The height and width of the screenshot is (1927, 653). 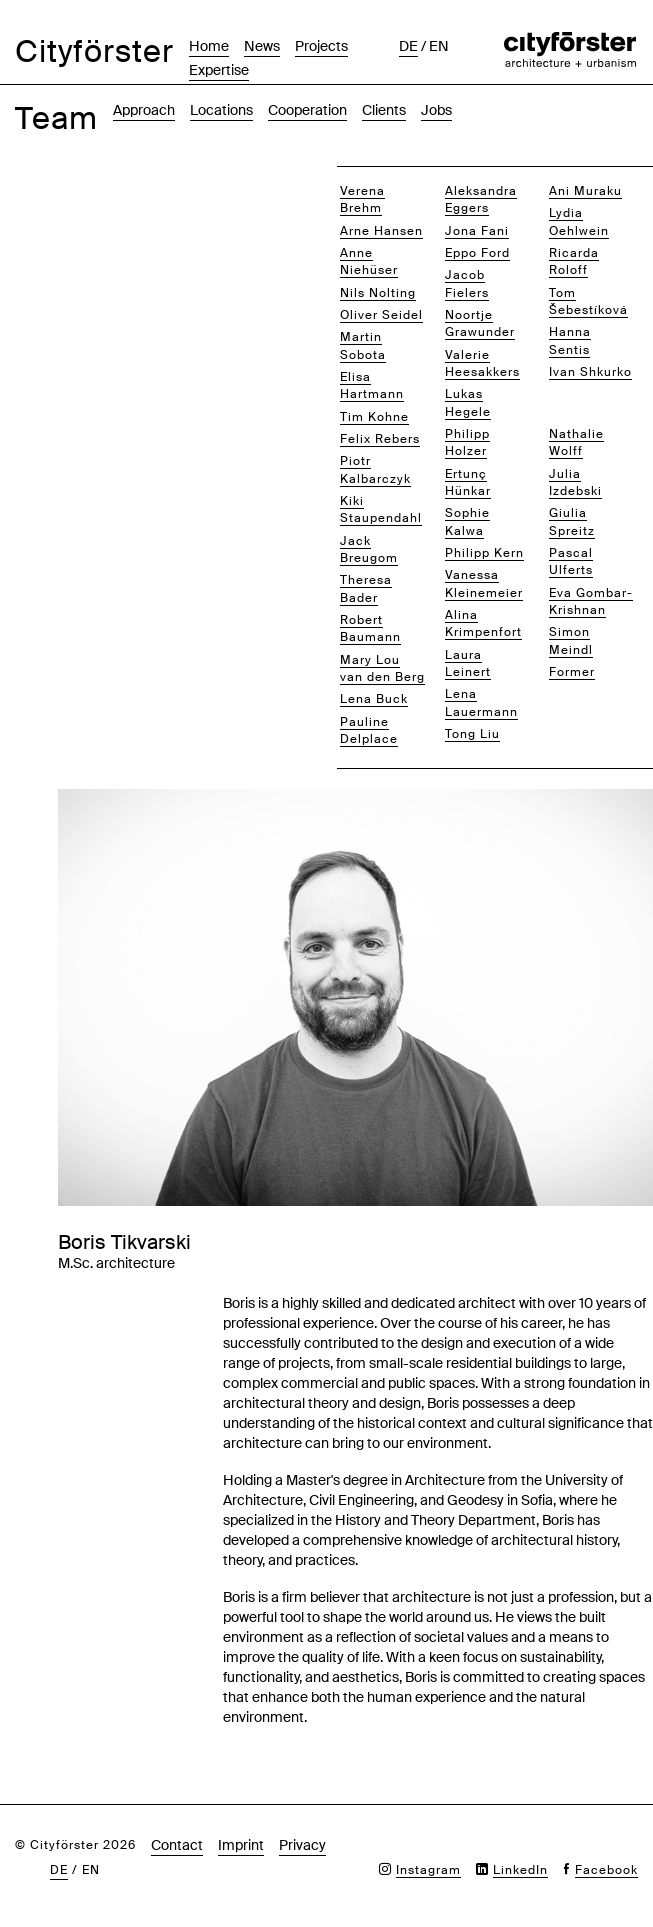 What do you see at coordinates (362, 199) in the screenshot?
I see `Verena Brehm` at bounding box center [362, 199].